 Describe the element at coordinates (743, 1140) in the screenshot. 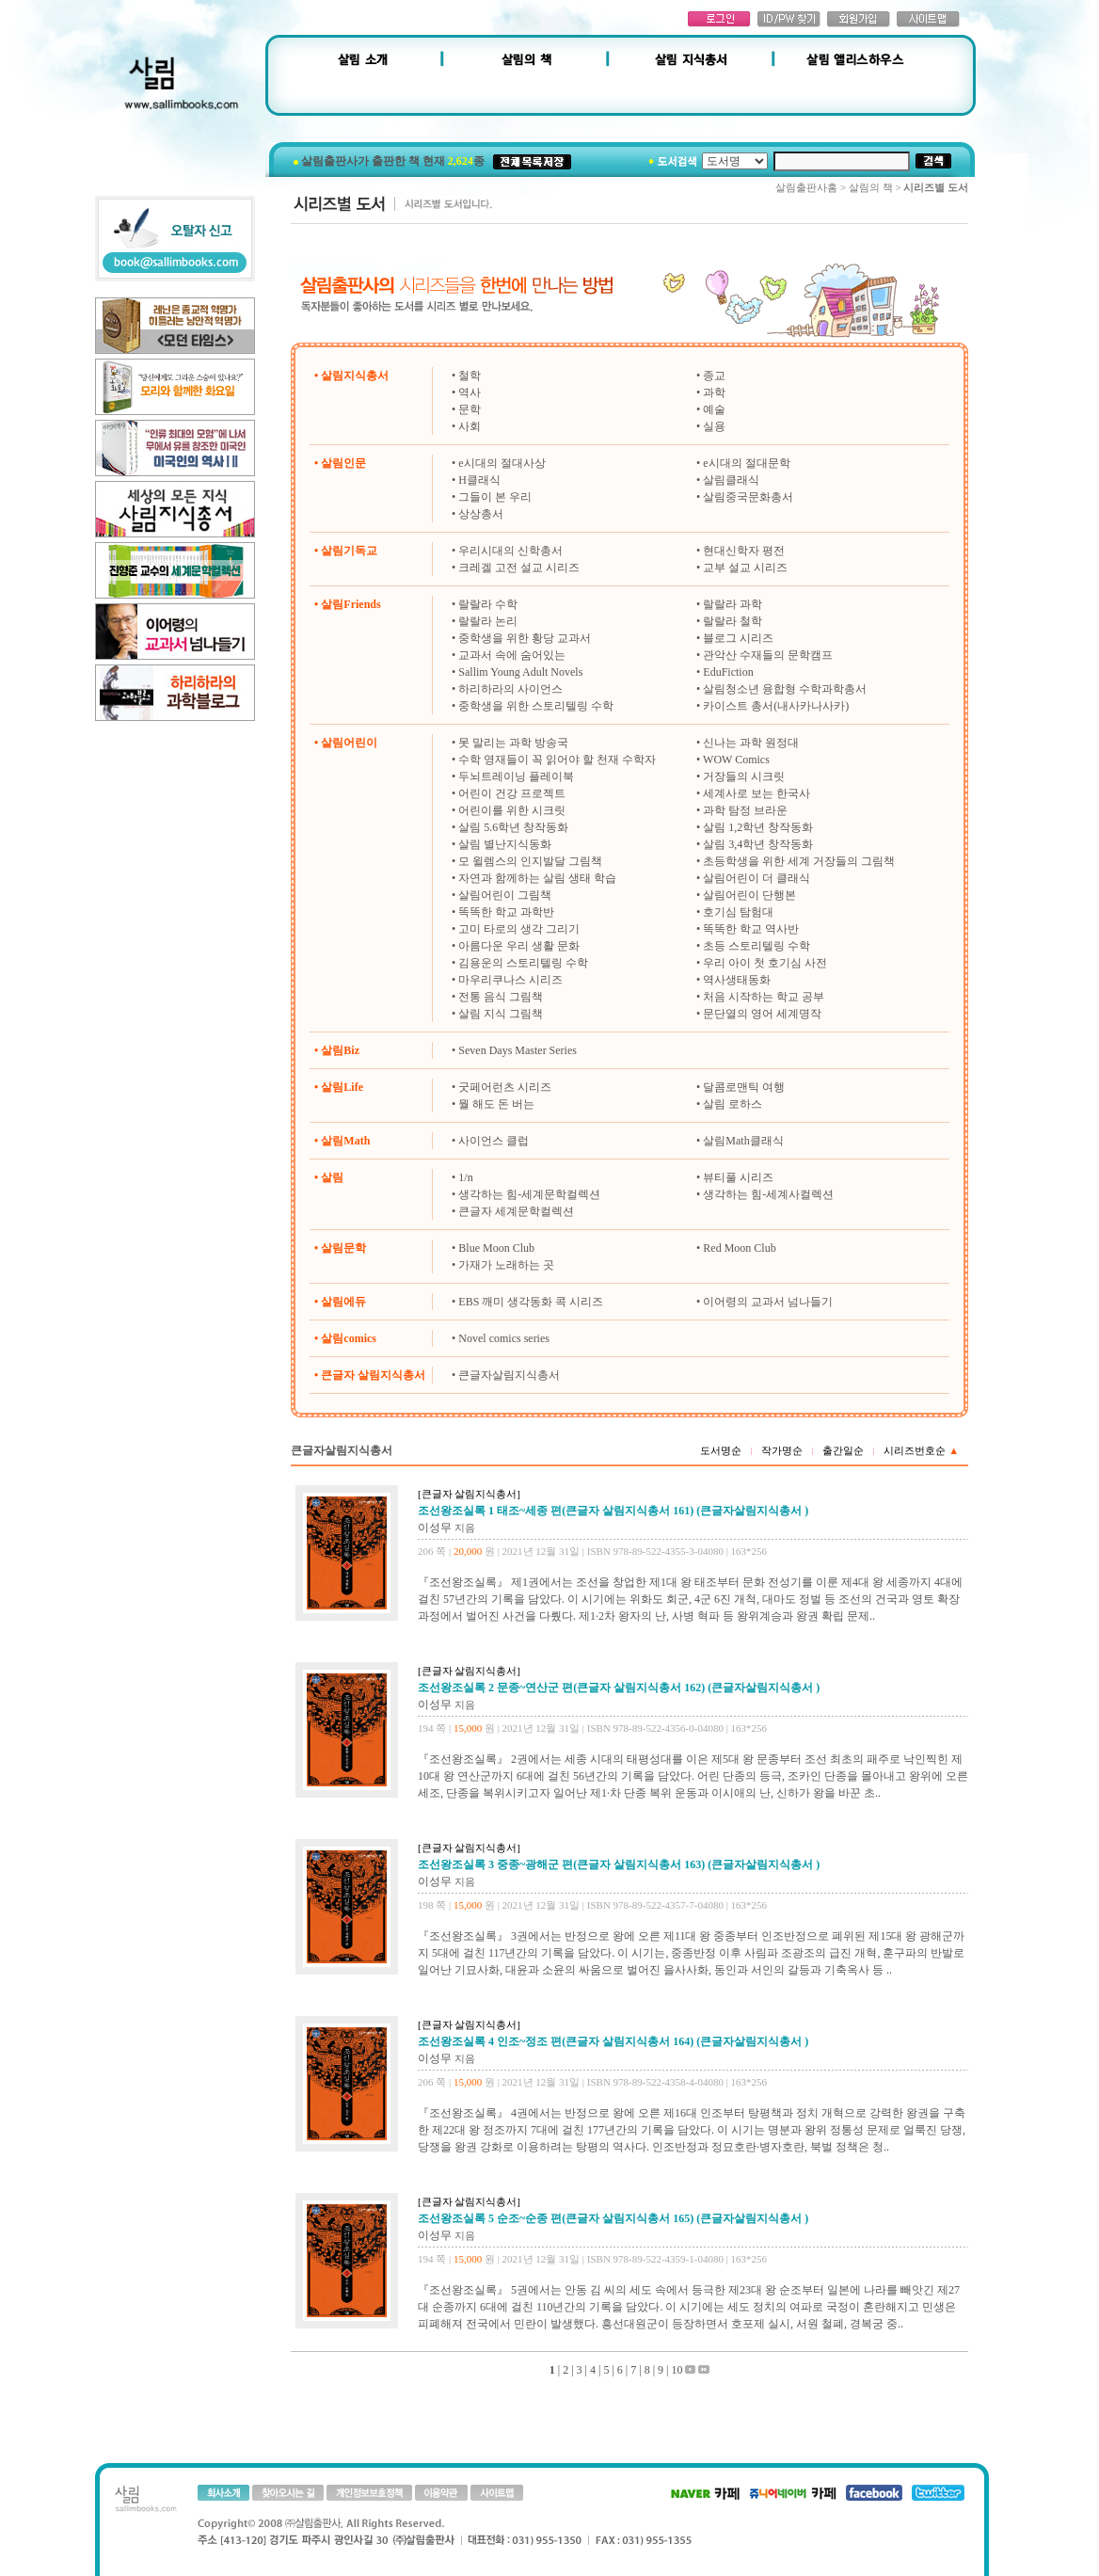

I see `살림Math클래식` at that location.